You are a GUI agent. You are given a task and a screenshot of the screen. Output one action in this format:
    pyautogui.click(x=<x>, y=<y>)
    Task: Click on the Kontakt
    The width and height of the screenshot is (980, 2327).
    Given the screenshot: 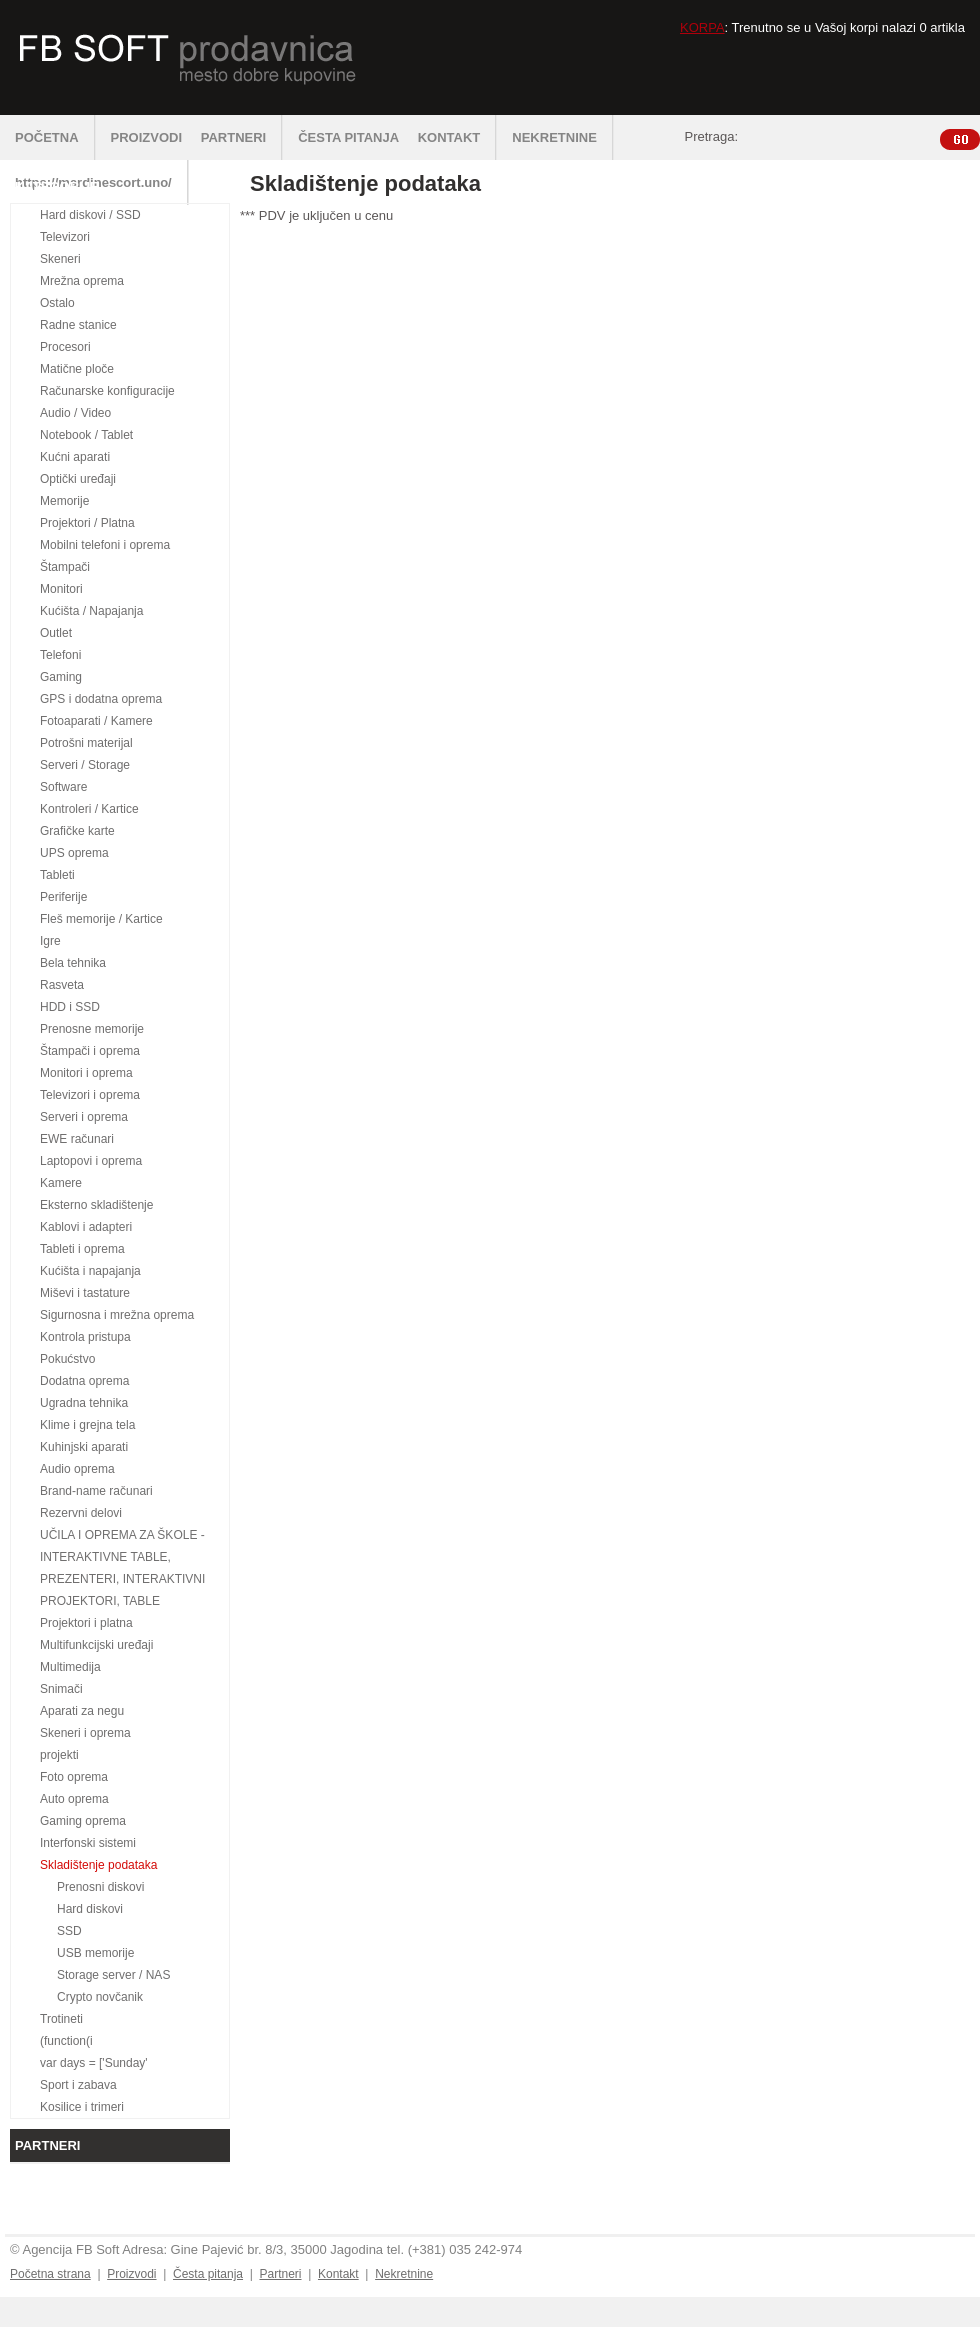 What is the action you would take?
    pyautogui.click(x=338, y=2274)
    